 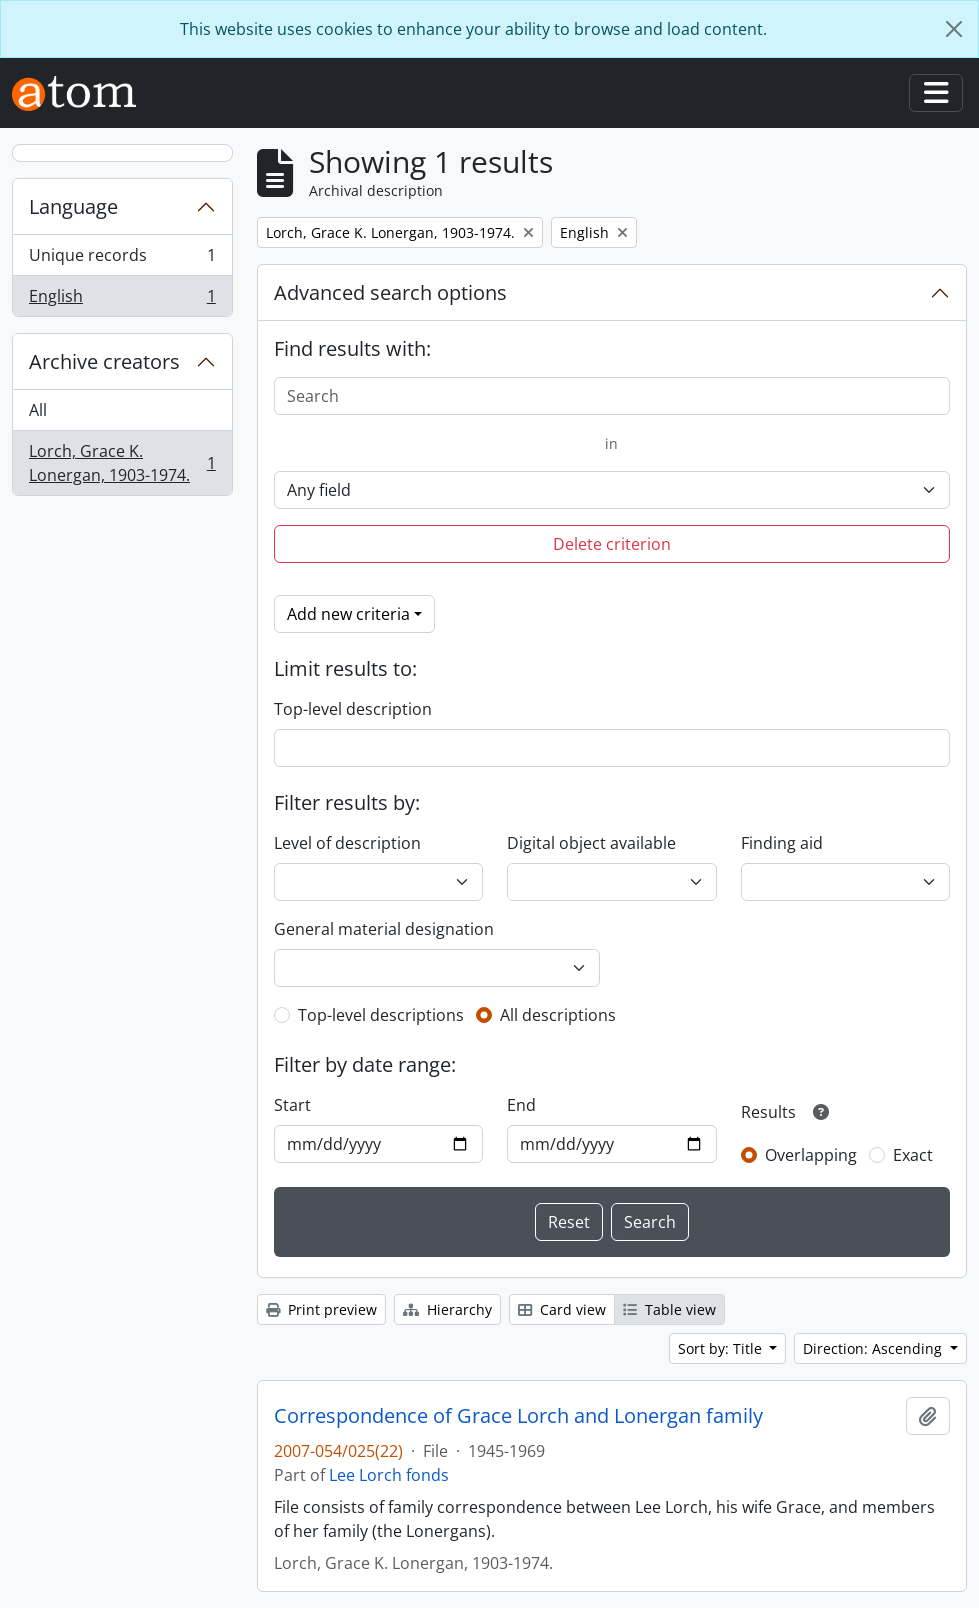 I want to click on Print preview, so click(x=321, y=1309).